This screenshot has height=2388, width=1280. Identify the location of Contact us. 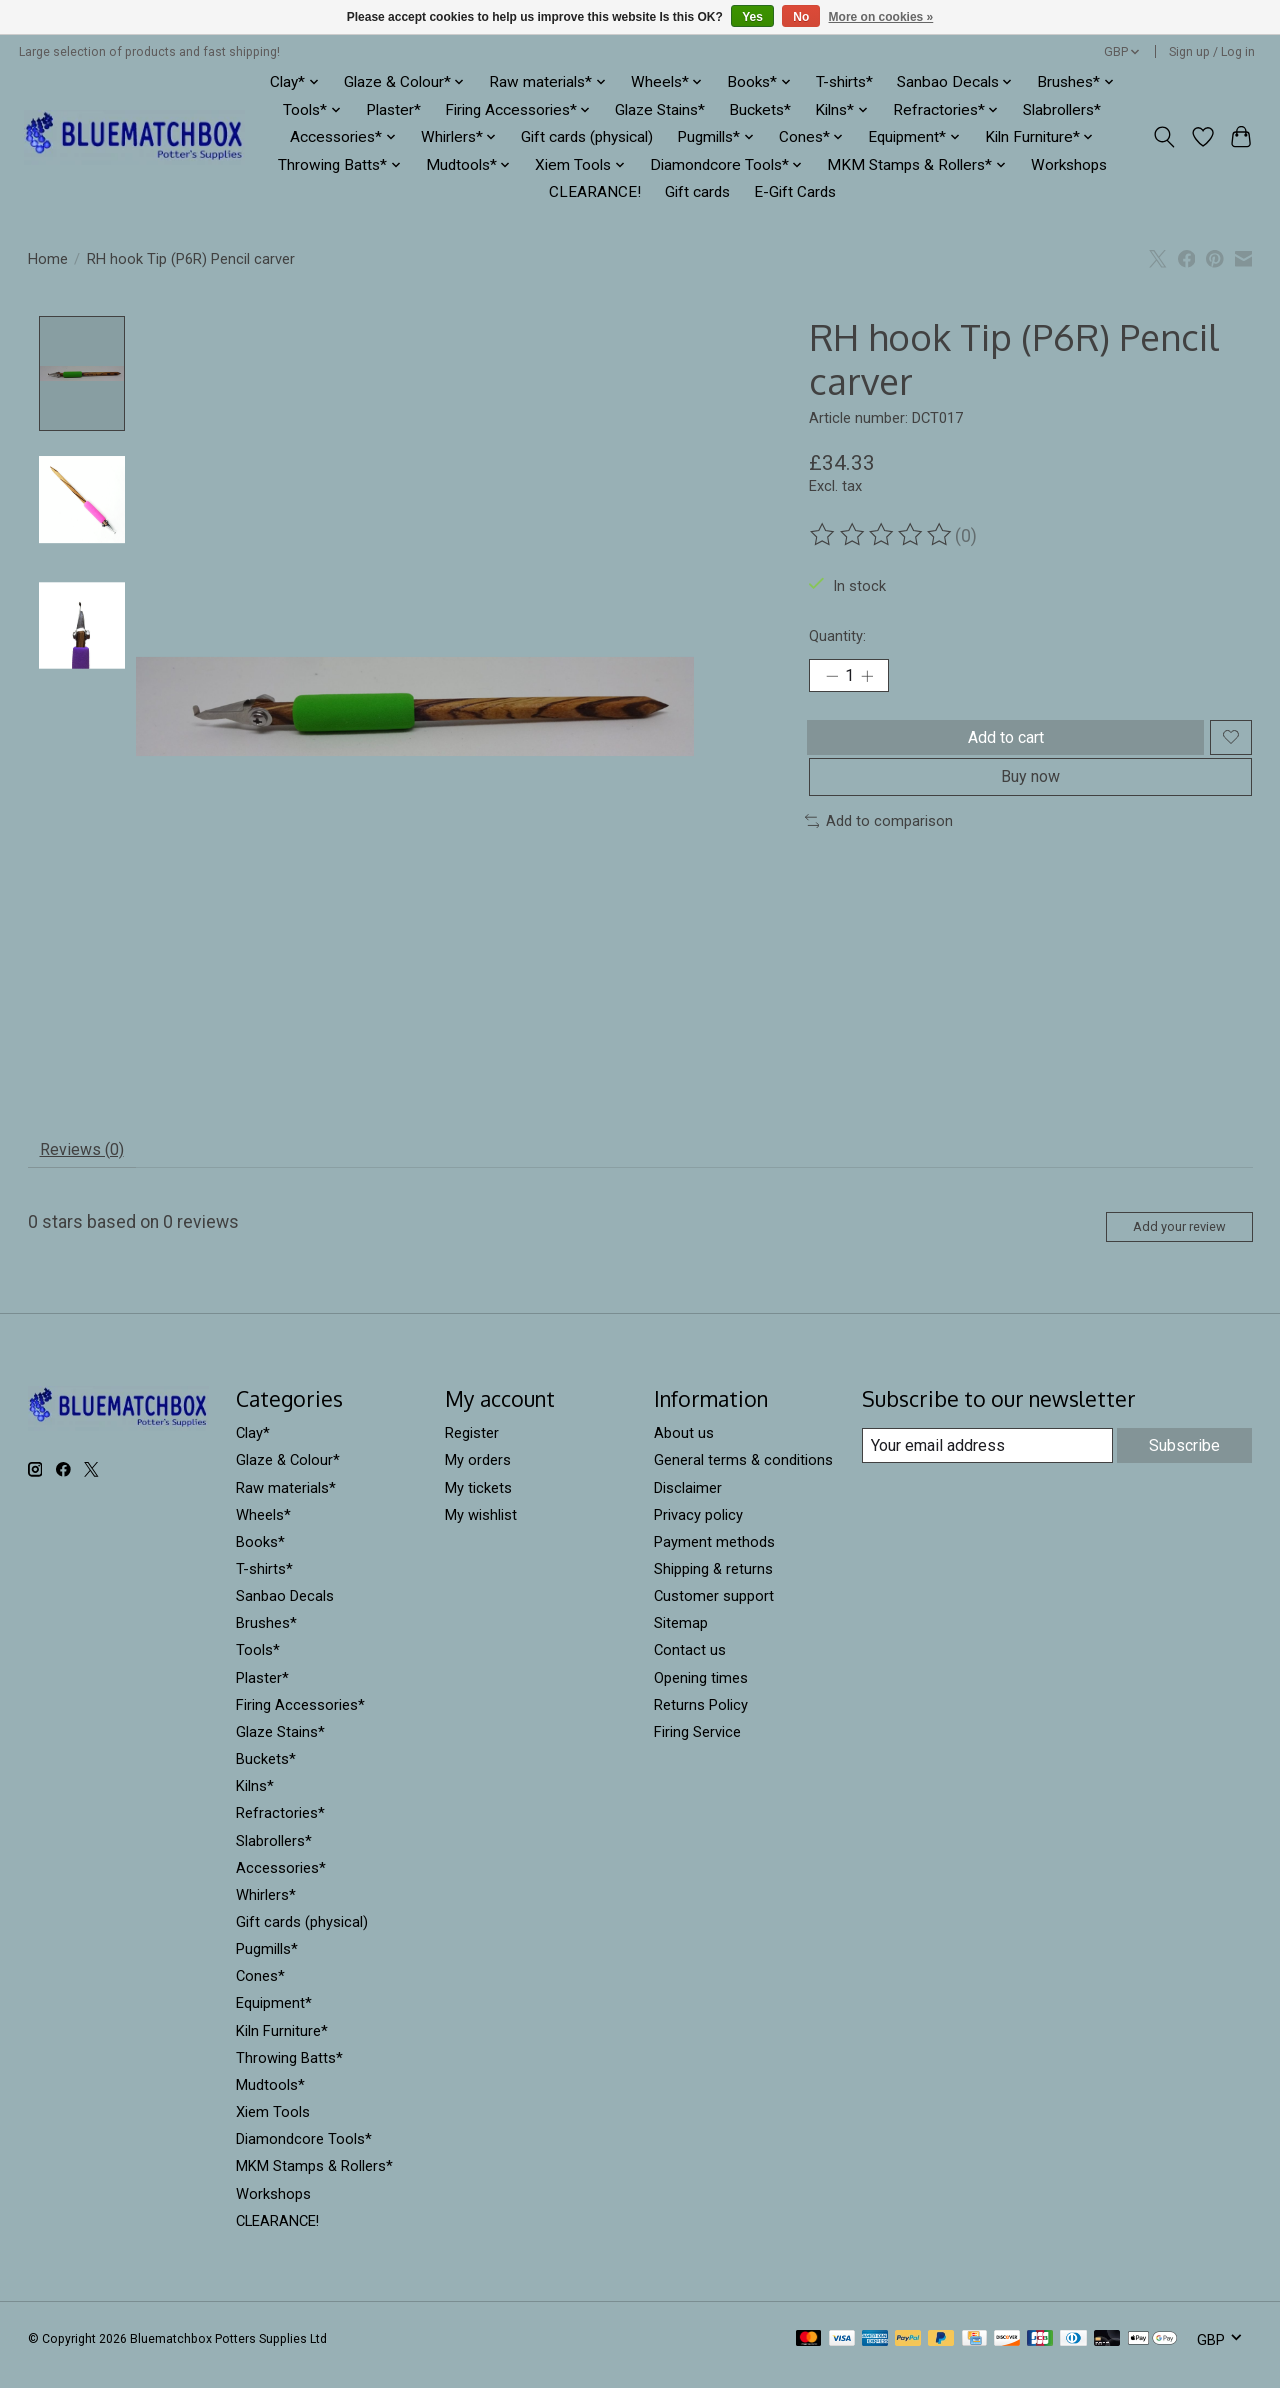
(690, 1664).